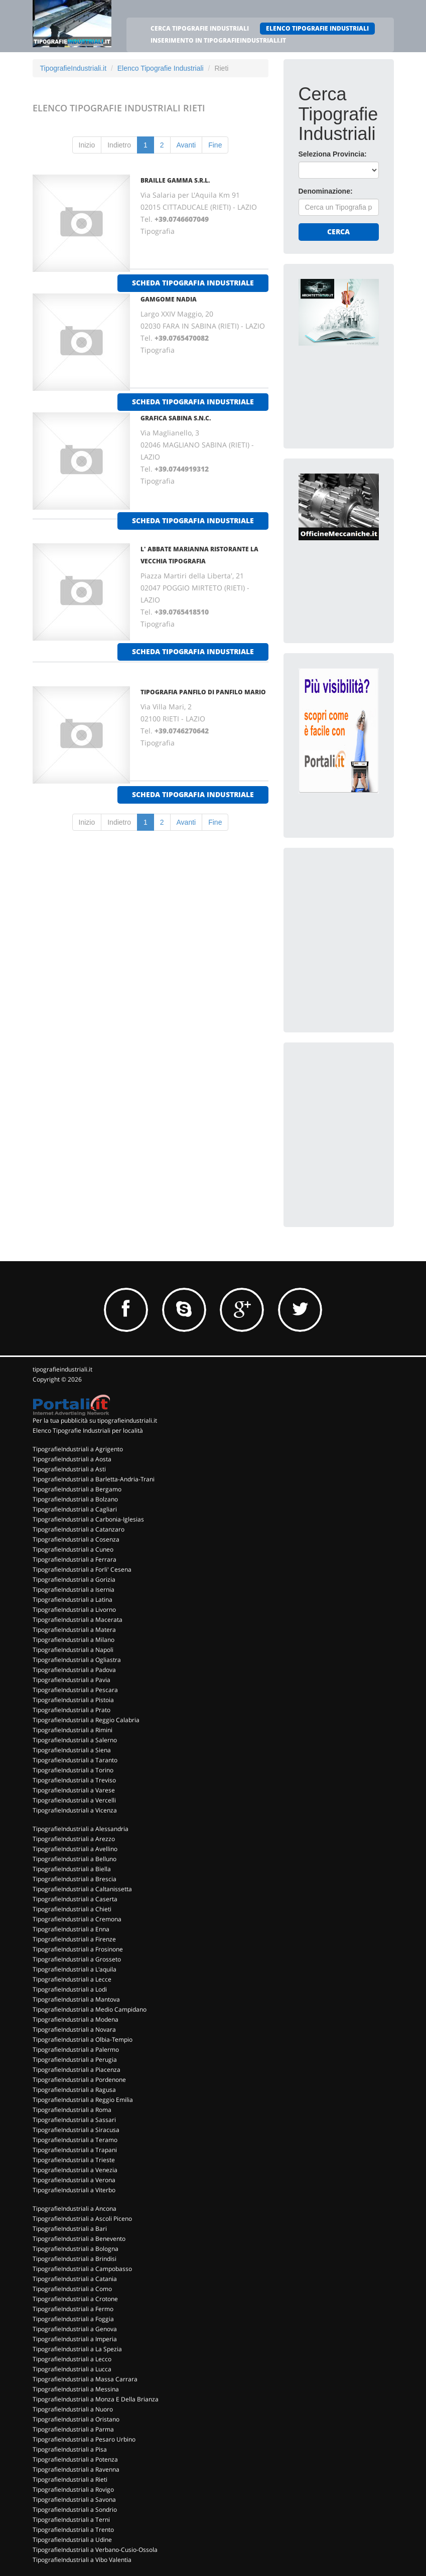  I want to click on TipografieIndustriali a Venezia, so click(75, 2170).